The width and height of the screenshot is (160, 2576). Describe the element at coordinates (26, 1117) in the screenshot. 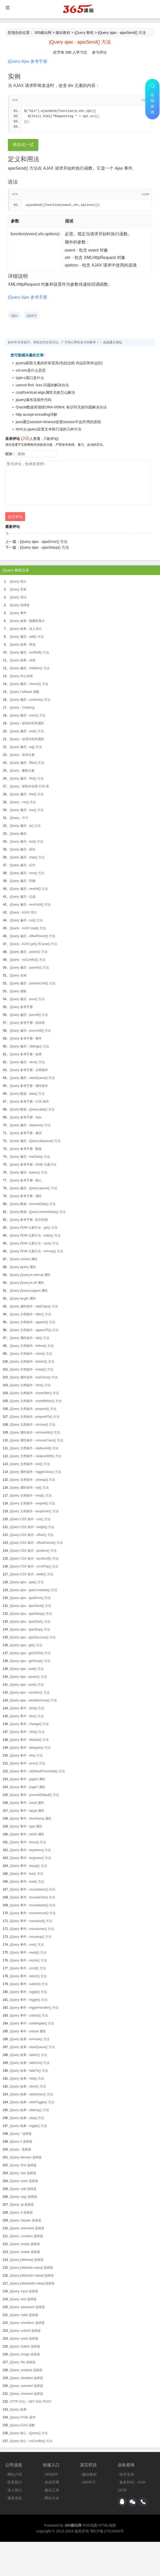

I see `jQuery 参考手册 - Ajax` at that location.